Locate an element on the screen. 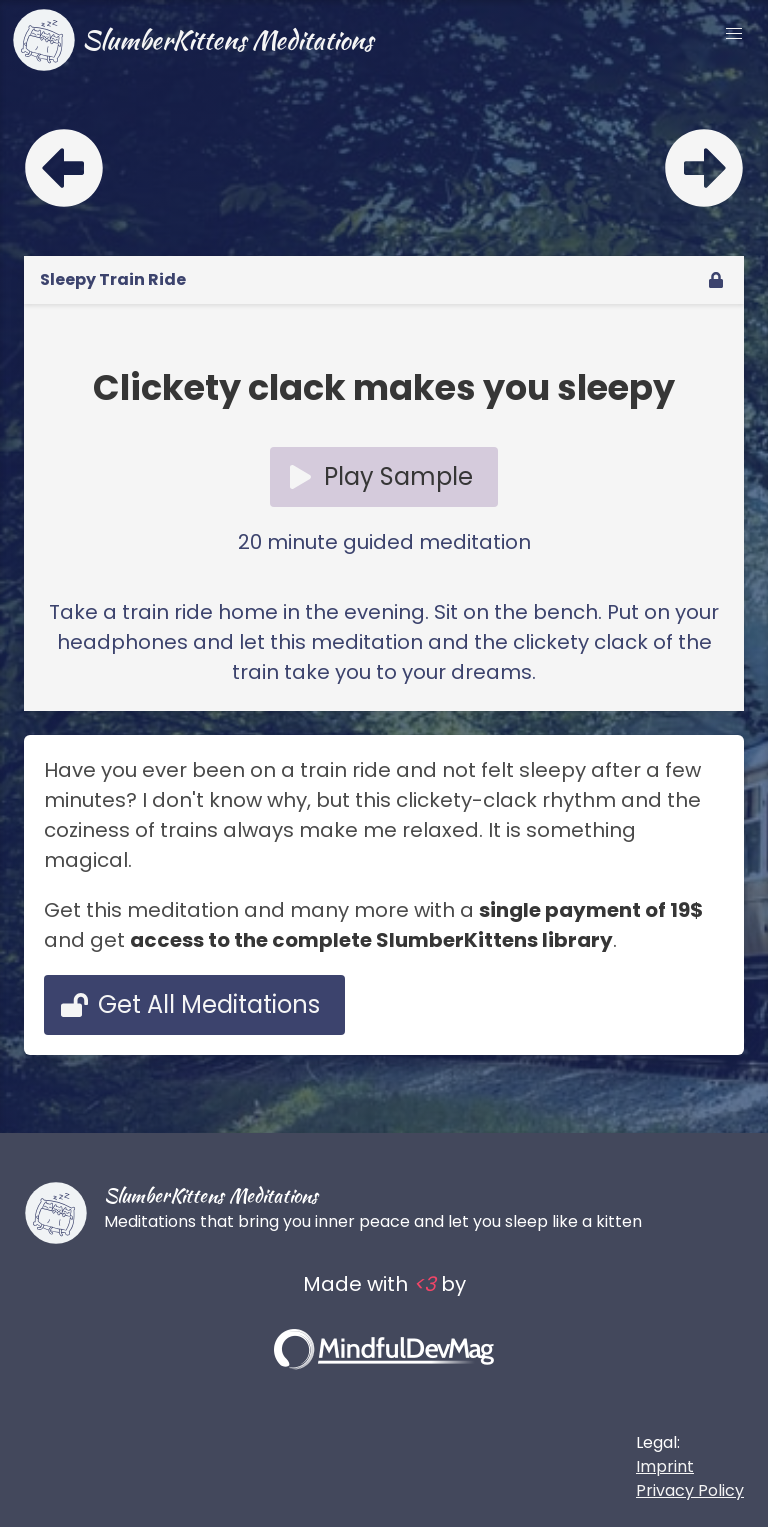 The height and width of the screenshot is (1527, 768). [unlock] is located at coordinates (716, 280).